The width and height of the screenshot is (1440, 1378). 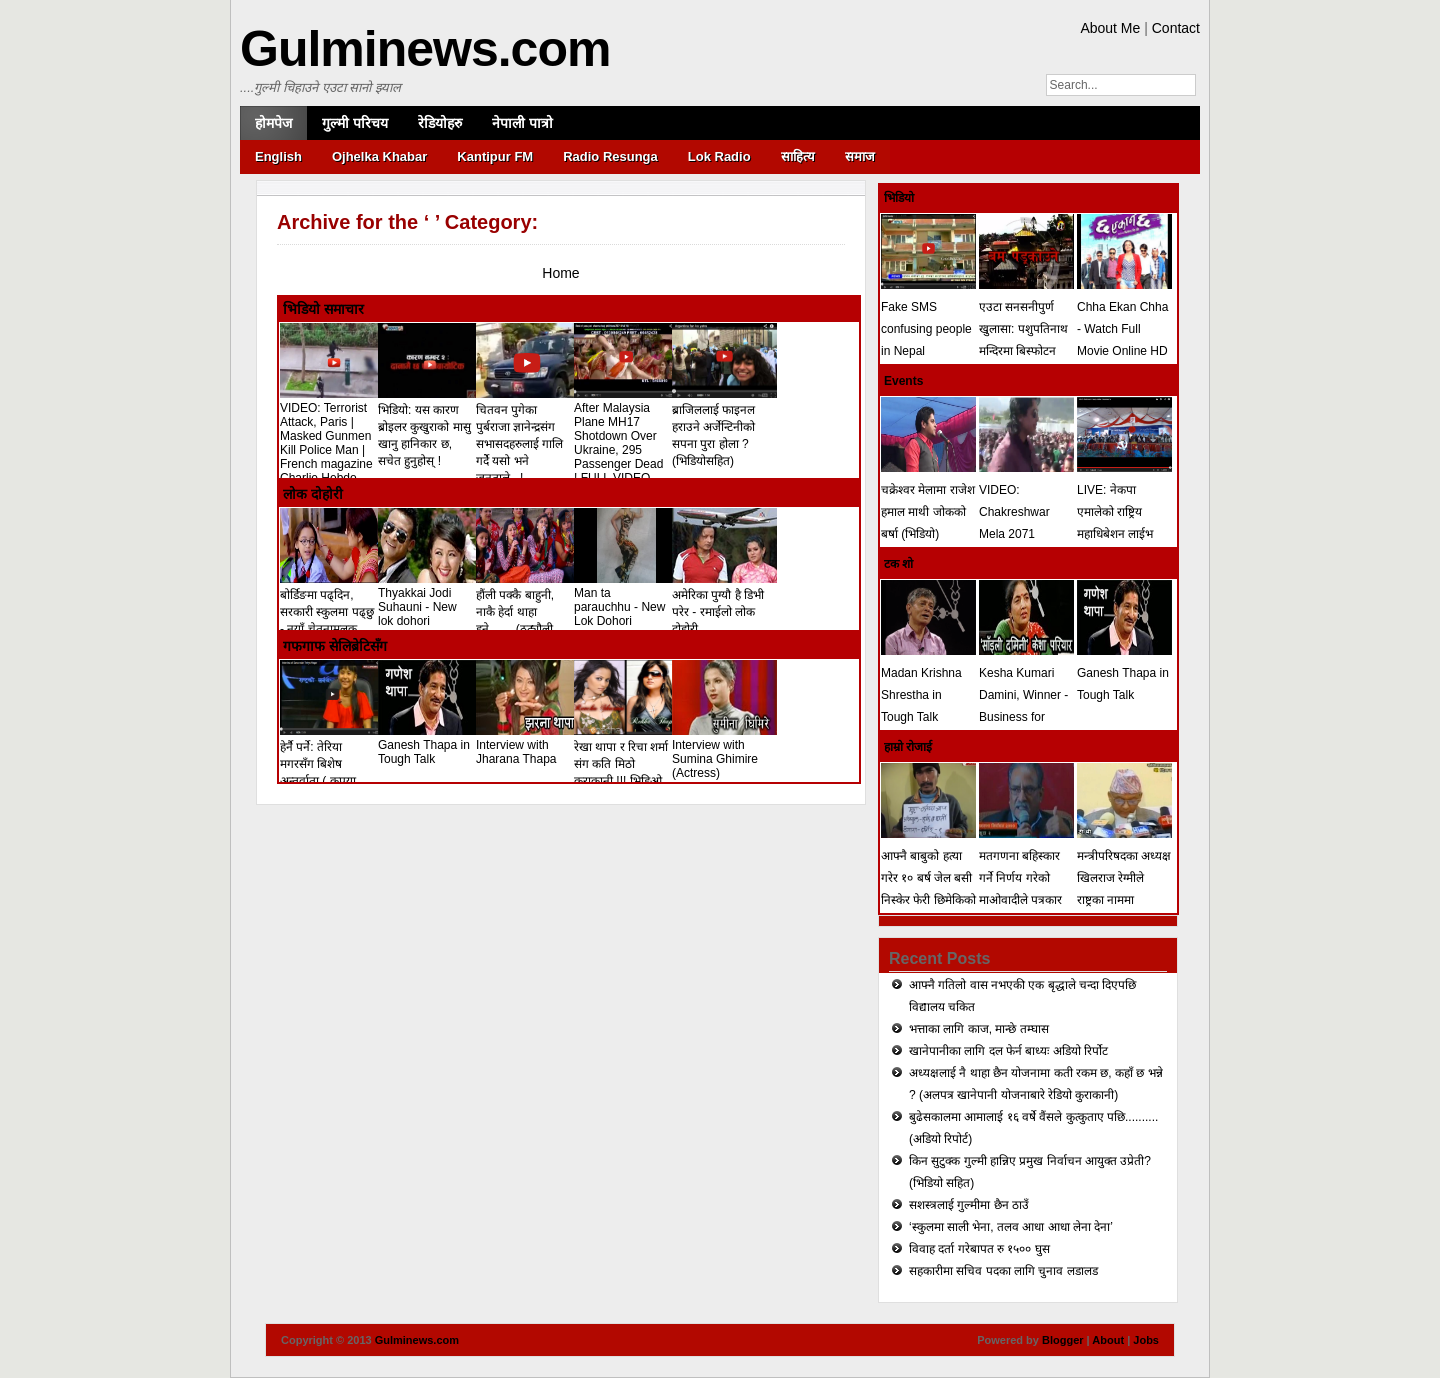 I want to click on Ganesh Thapa in Tough Talk, so click(x=430, y=745).